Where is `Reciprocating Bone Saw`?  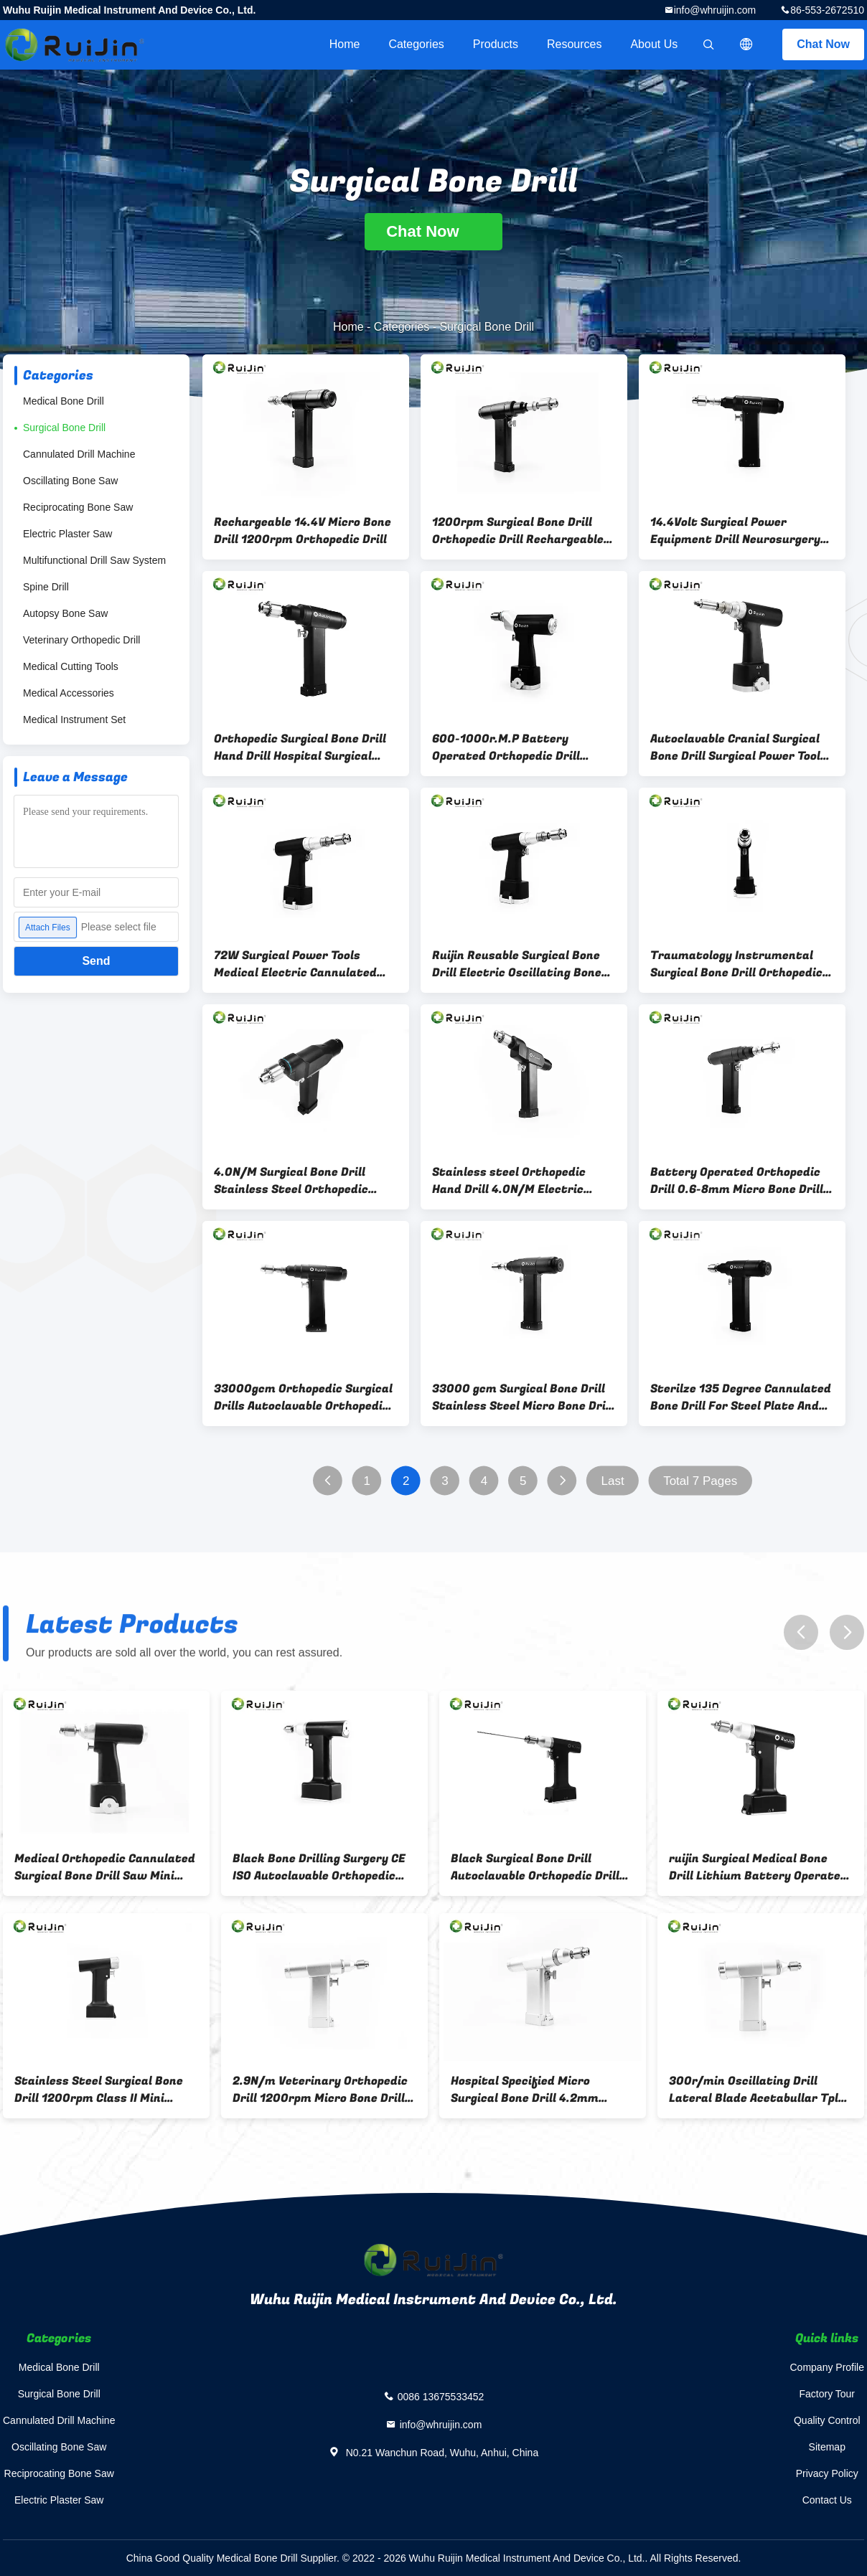 Reciprocating Bone Saw is located at coordinates (78, 507).